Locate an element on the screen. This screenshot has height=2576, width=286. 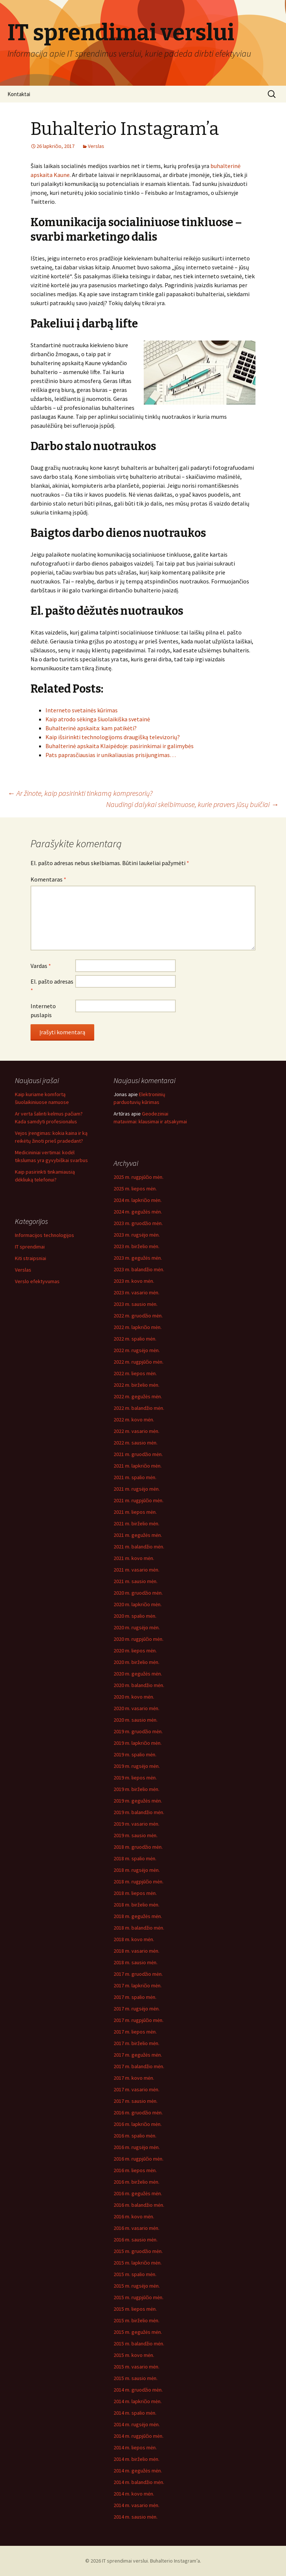
2017 m. rugpjūčio mėn. is located at coordinates (138, 2020).